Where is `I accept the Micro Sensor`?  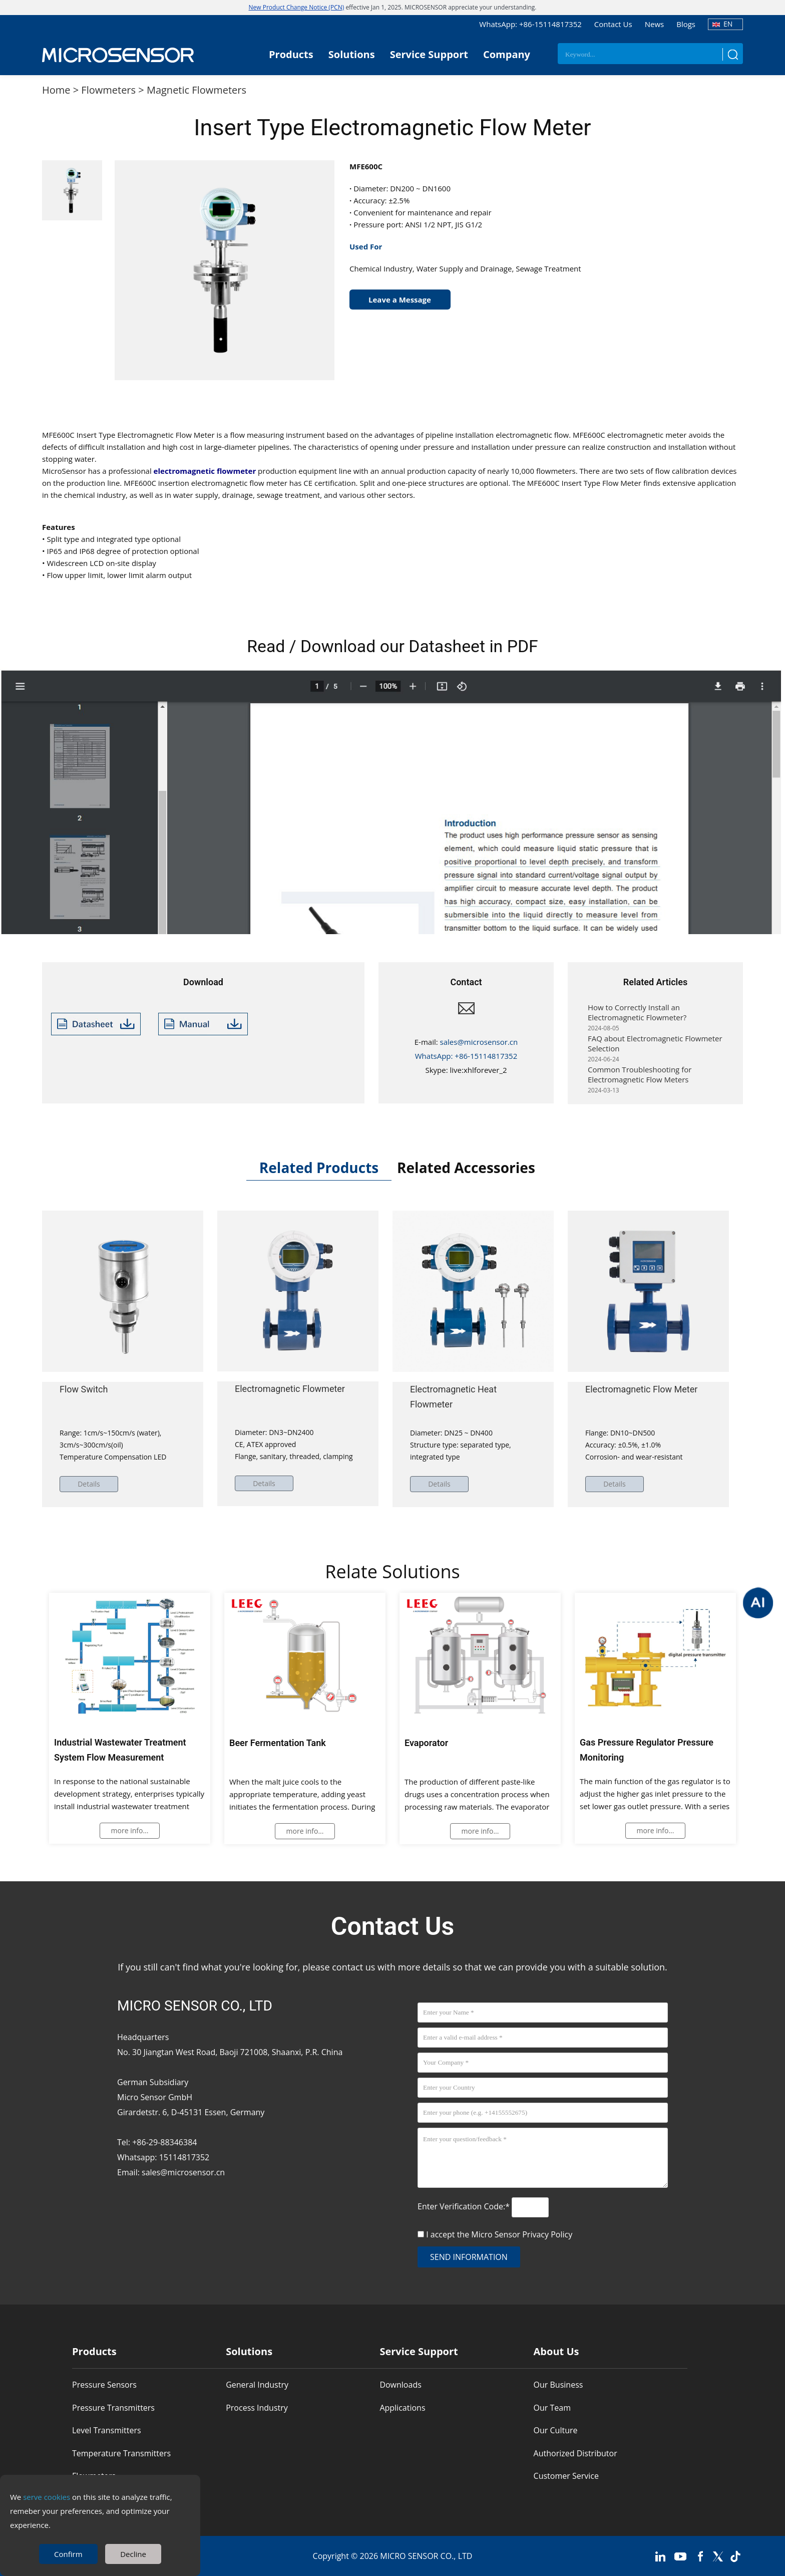 I accept the Micro Sensor is located at coordinates (499, 2234).